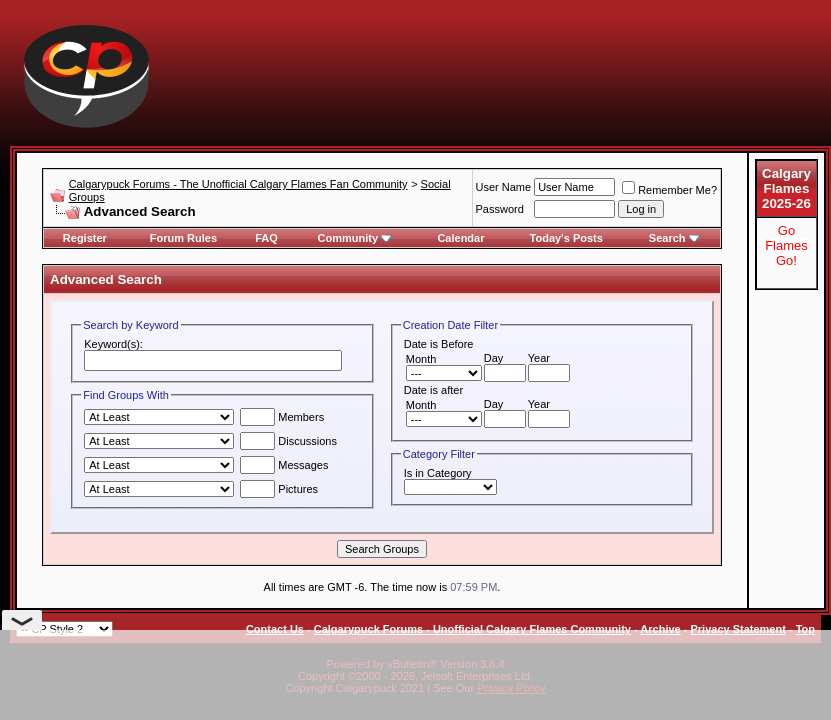 This screenshot has height=720, width=831. I want to click on Year, so click(539, 358).